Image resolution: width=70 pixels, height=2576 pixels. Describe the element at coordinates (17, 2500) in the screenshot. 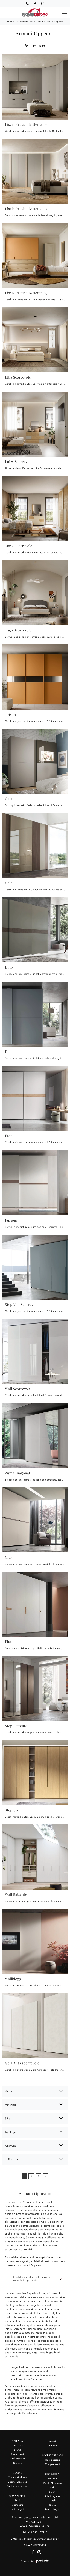

I see `Letti` at that location.